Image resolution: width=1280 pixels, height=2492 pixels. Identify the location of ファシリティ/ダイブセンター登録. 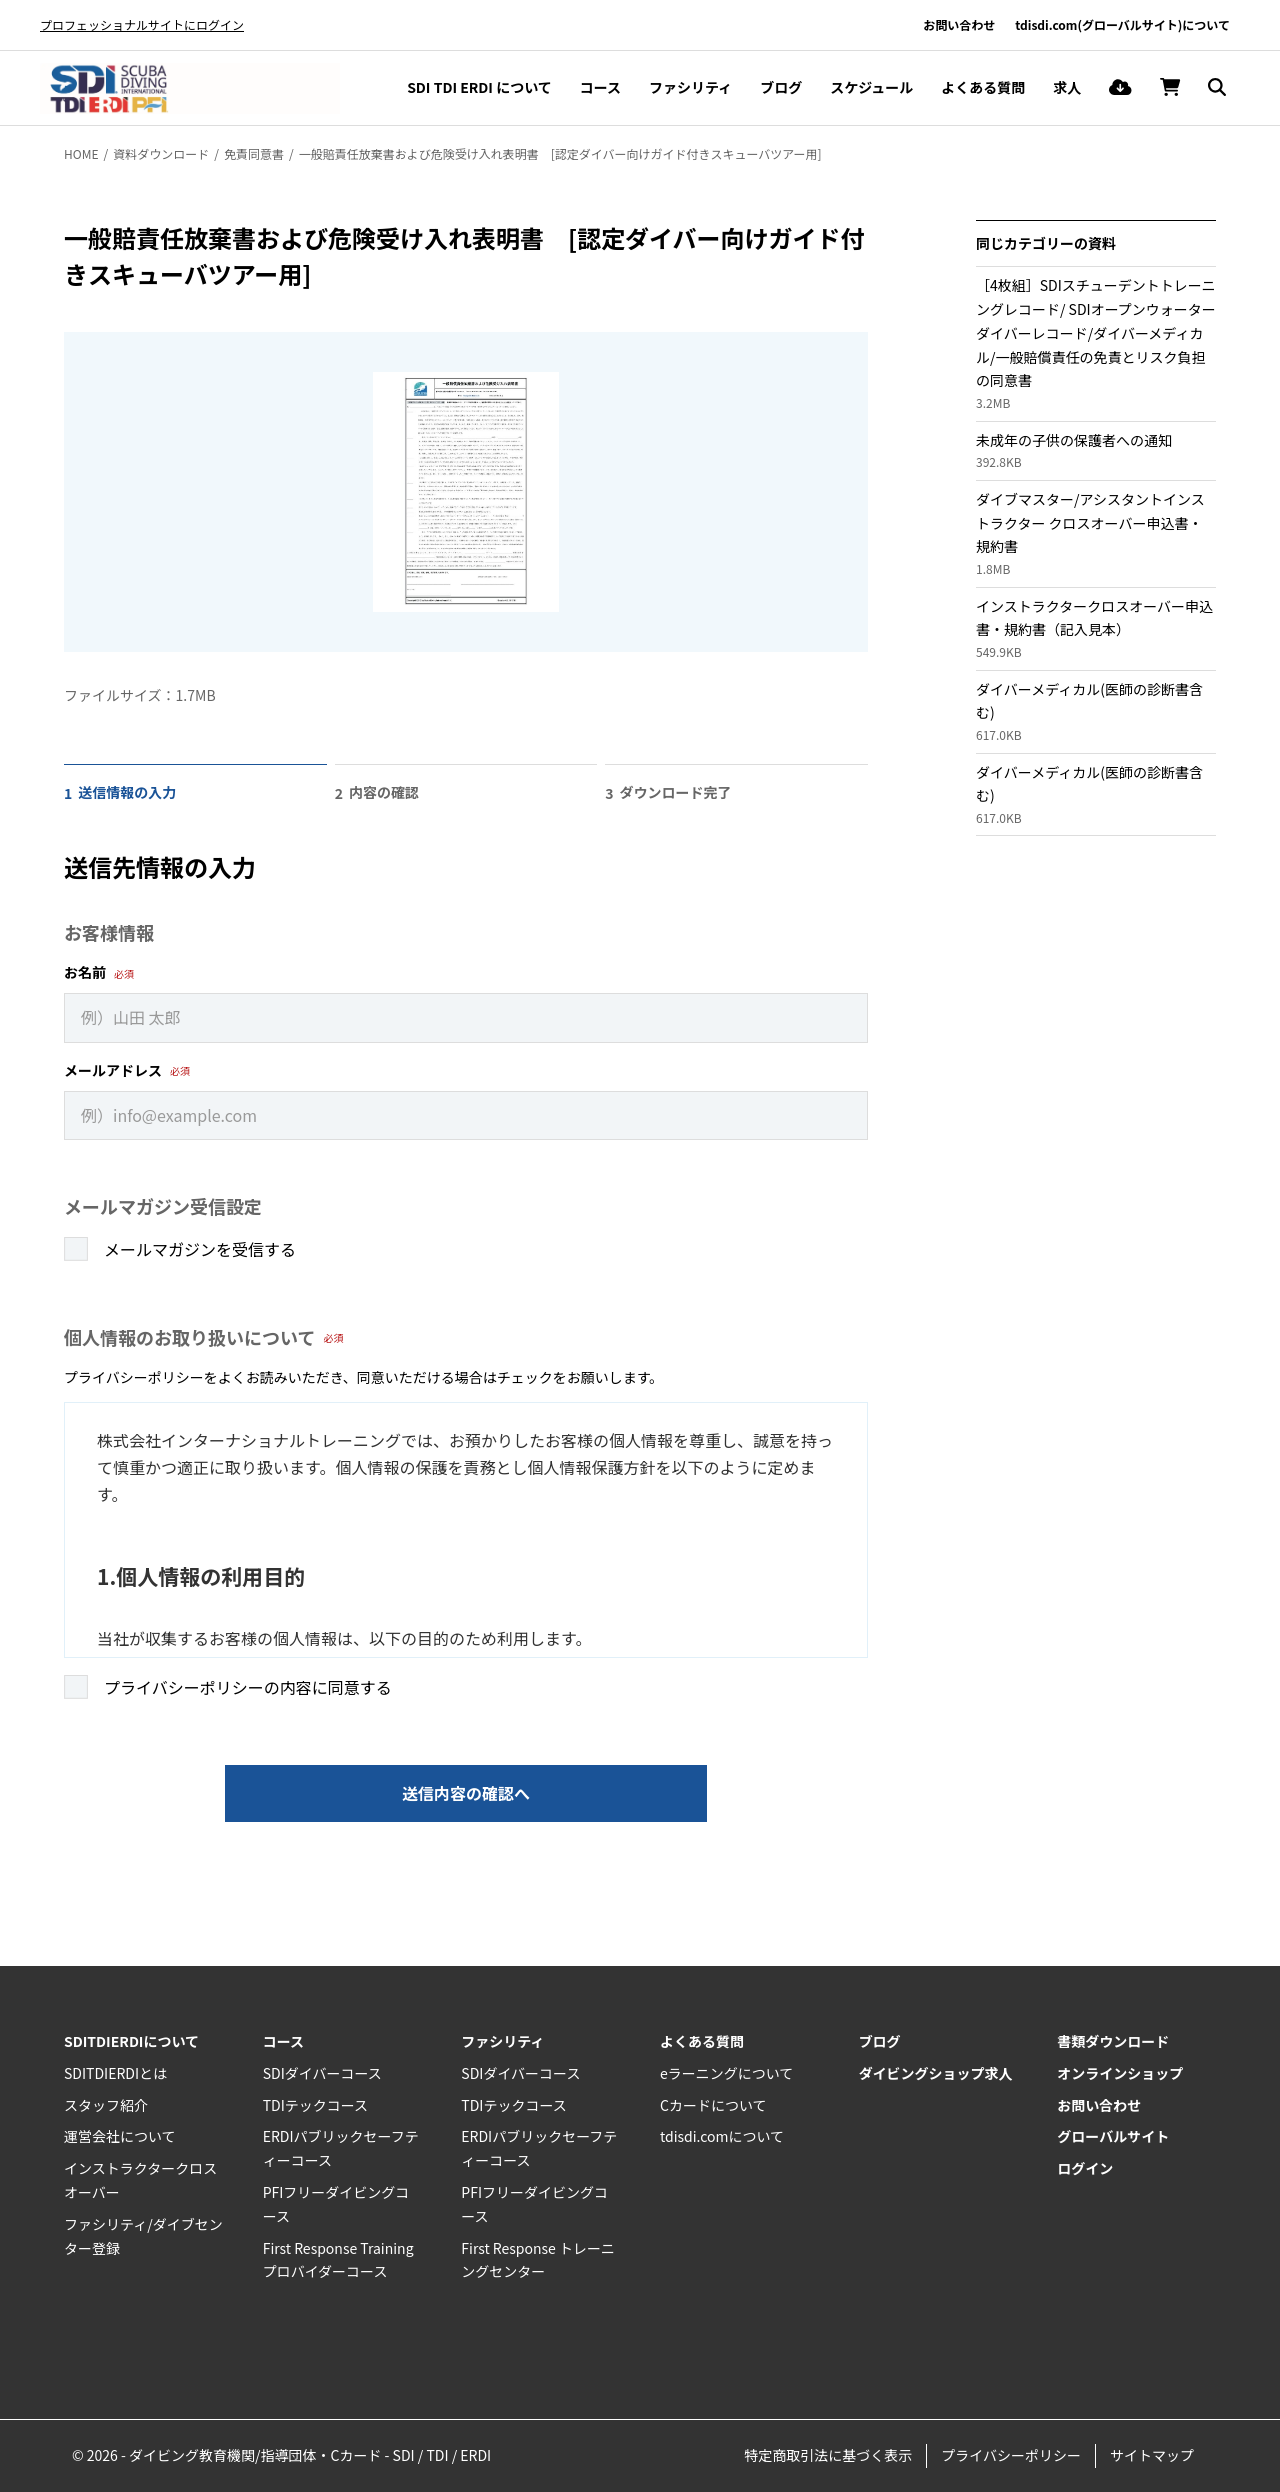
(143, 2236).